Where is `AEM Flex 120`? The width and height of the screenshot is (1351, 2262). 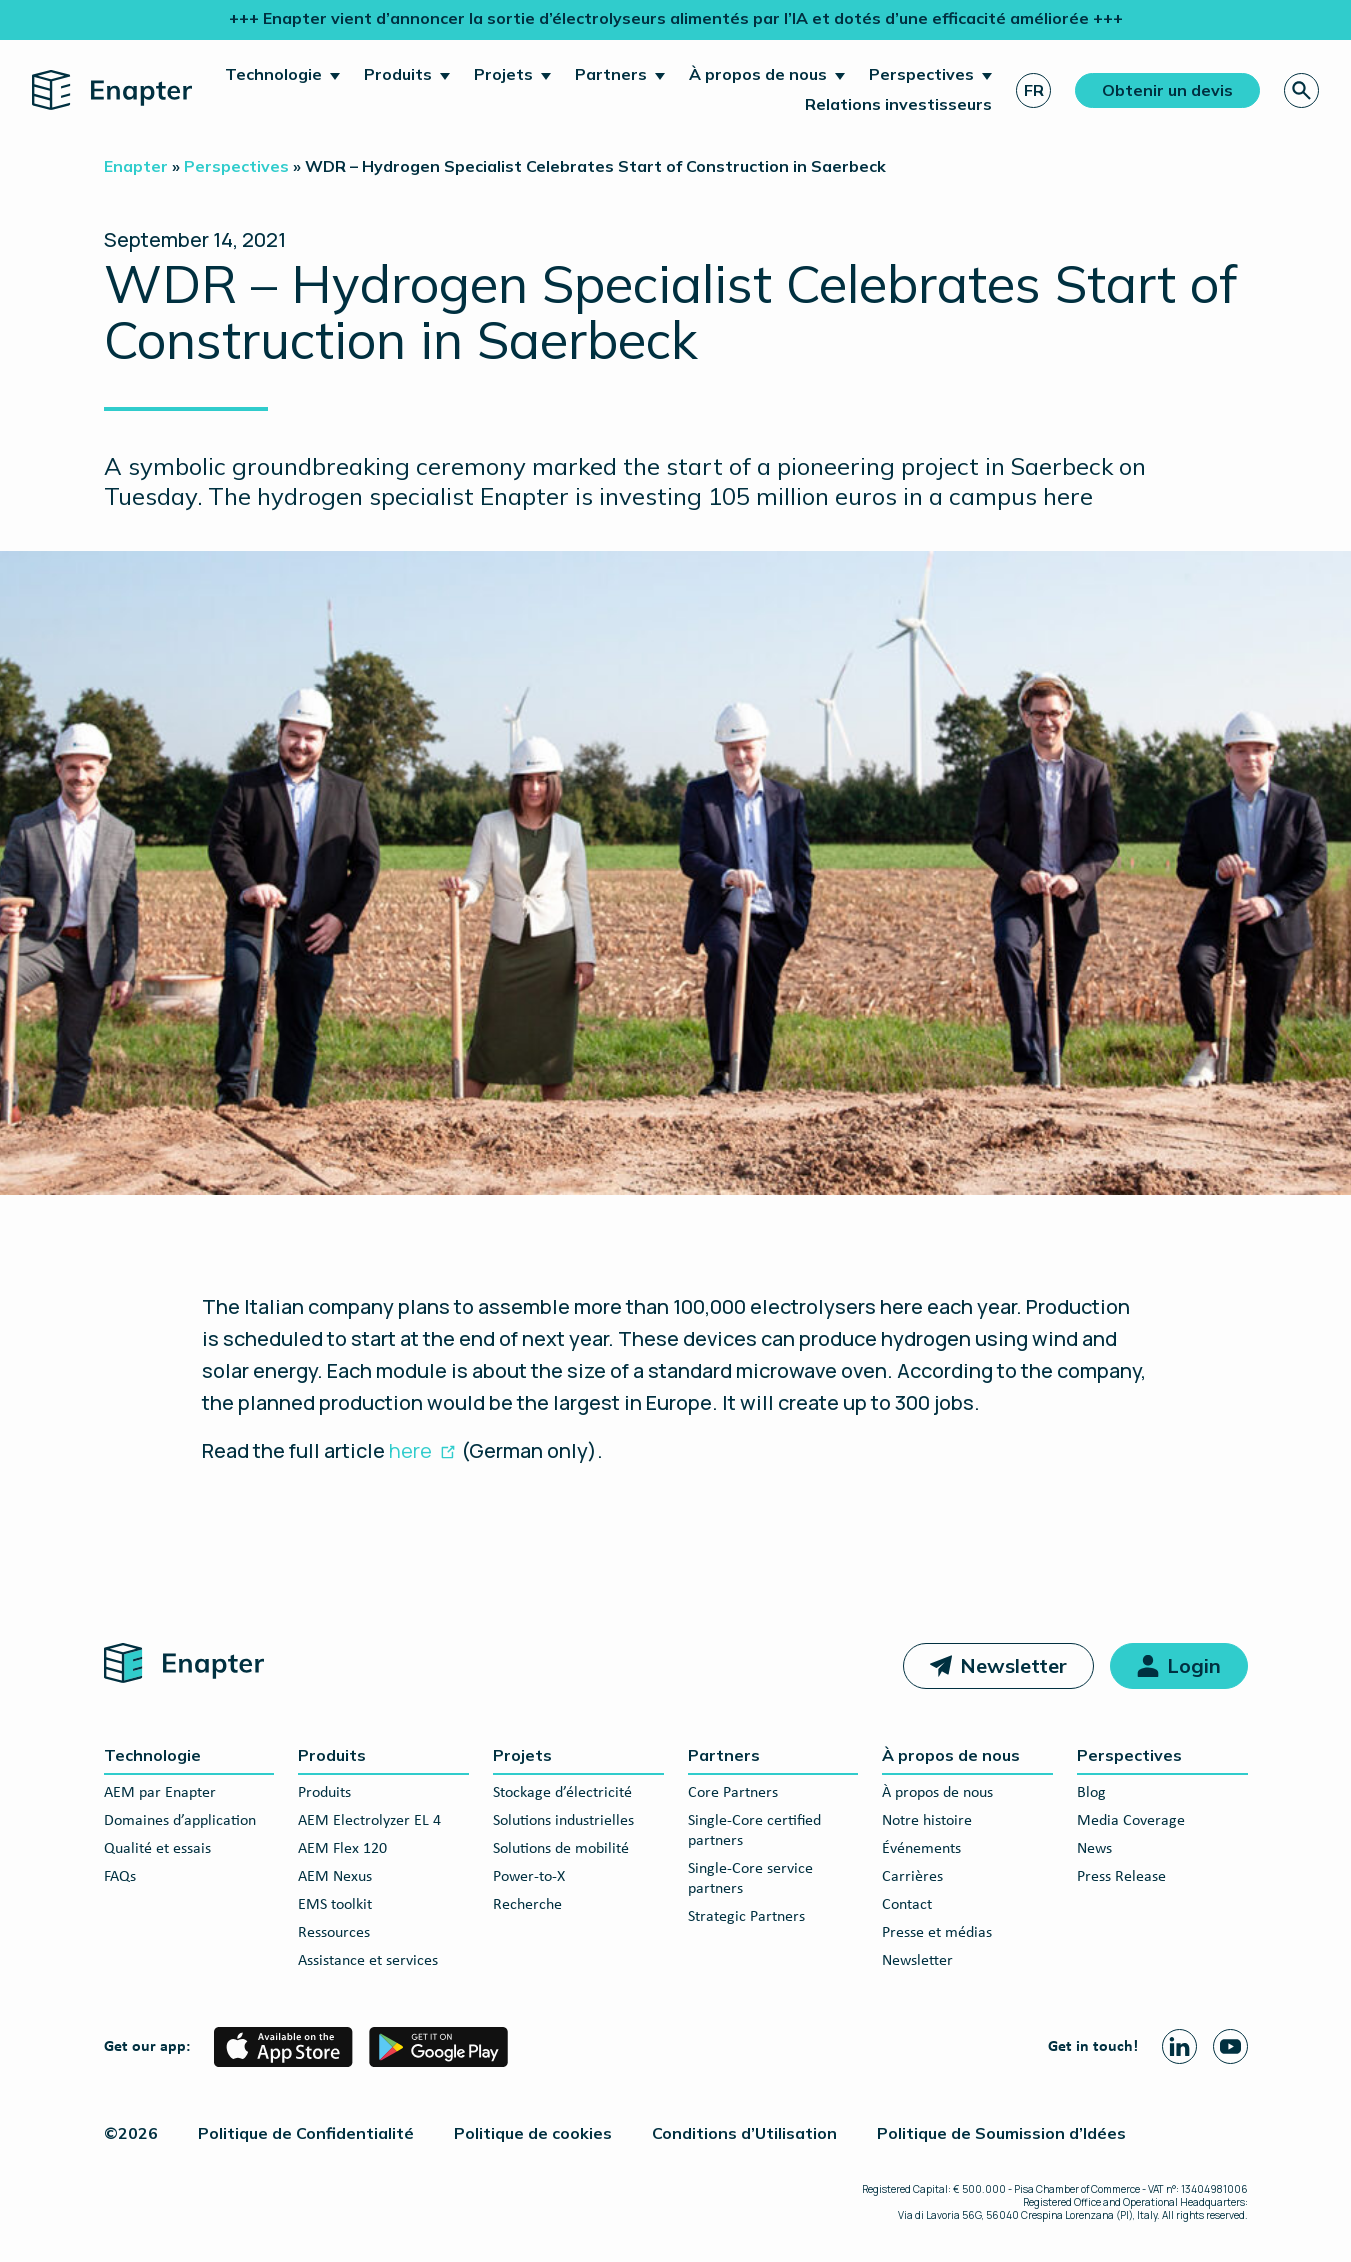 AEM Flex 120 is located at coordinates (342, 1849).